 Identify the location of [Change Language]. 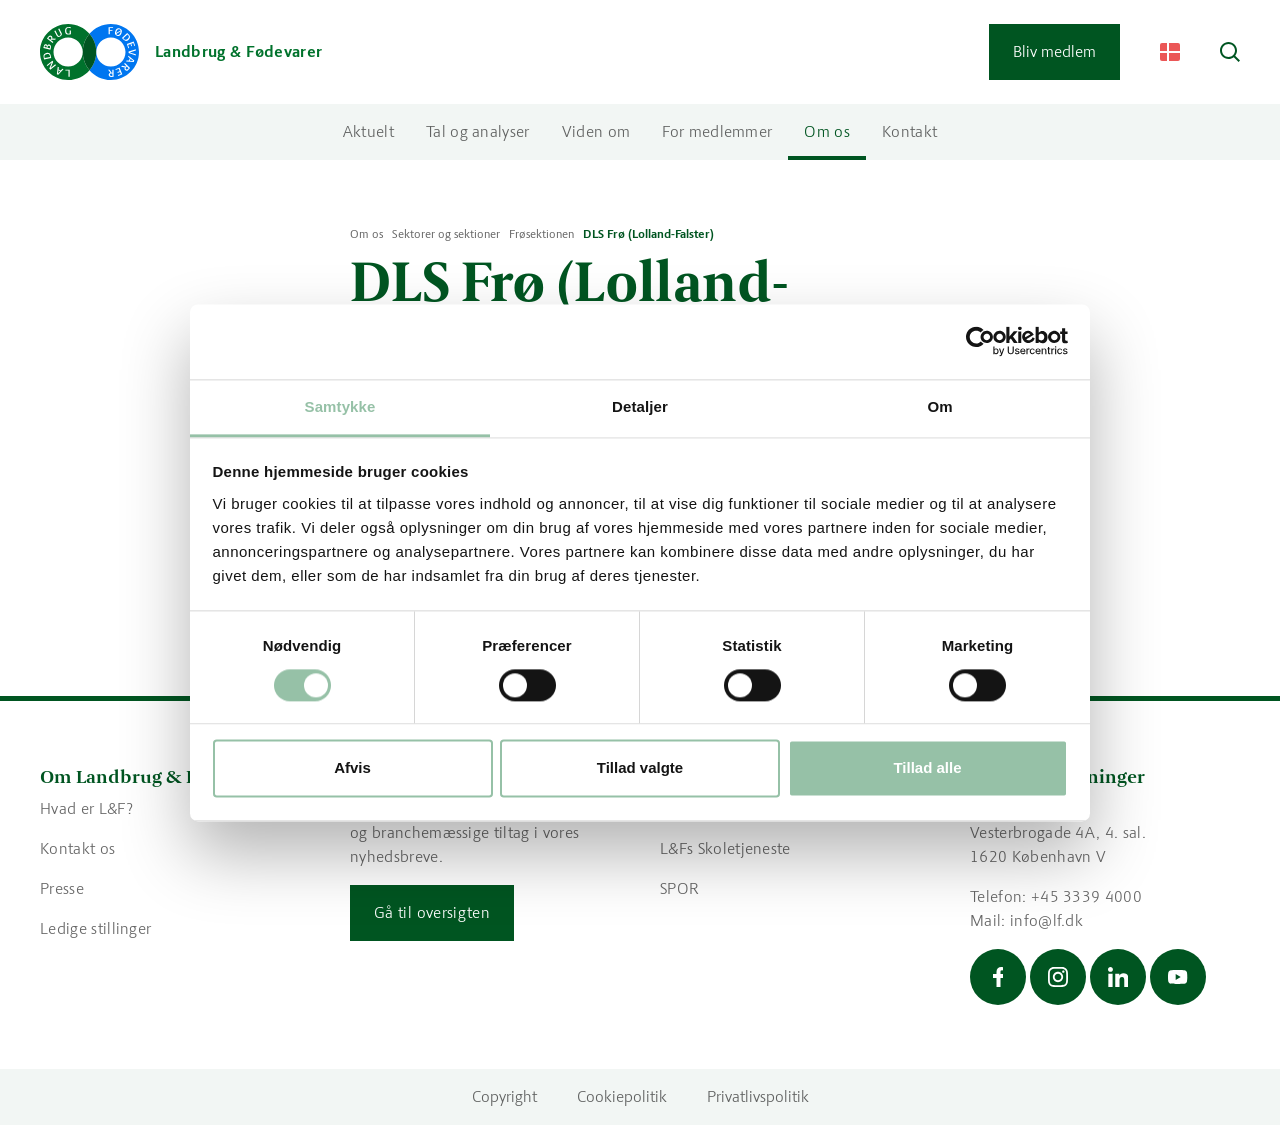
(1170, 52).